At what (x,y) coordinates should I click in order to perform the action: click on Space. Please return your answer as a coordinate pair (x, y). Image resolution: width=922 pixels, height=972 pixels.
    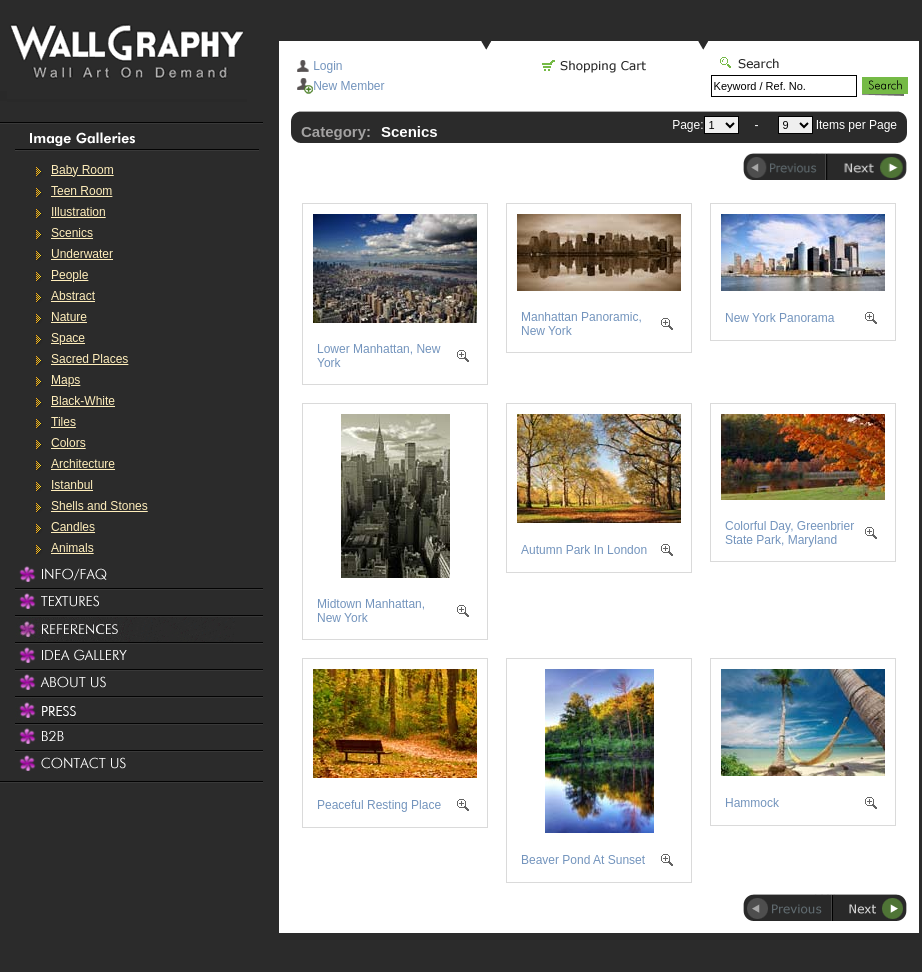
    Looking at the image, I should click on (68, 338).